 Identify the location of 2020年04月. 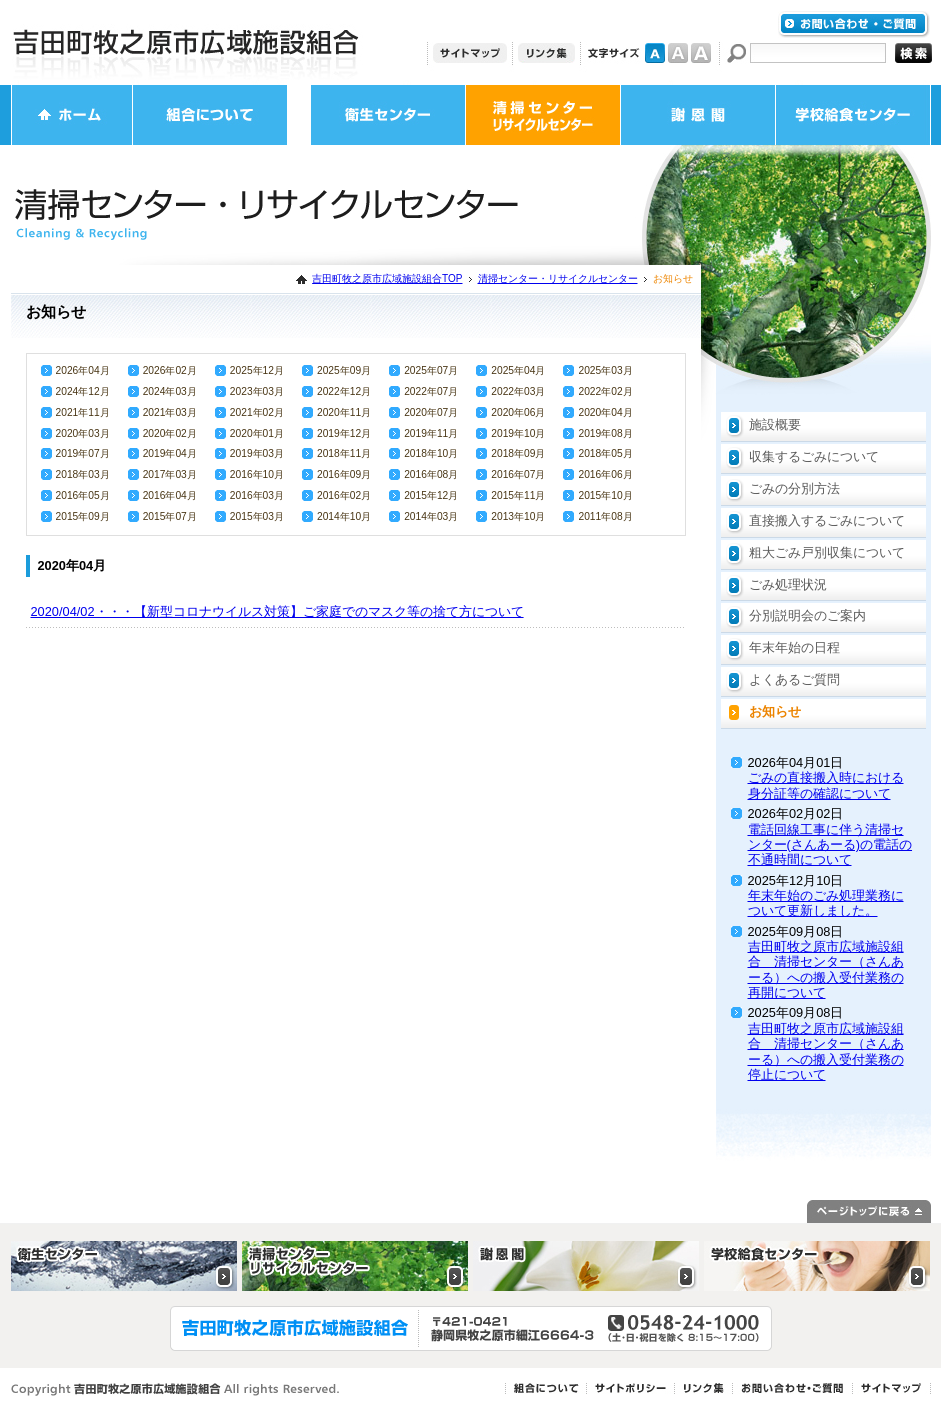
(605, 412).